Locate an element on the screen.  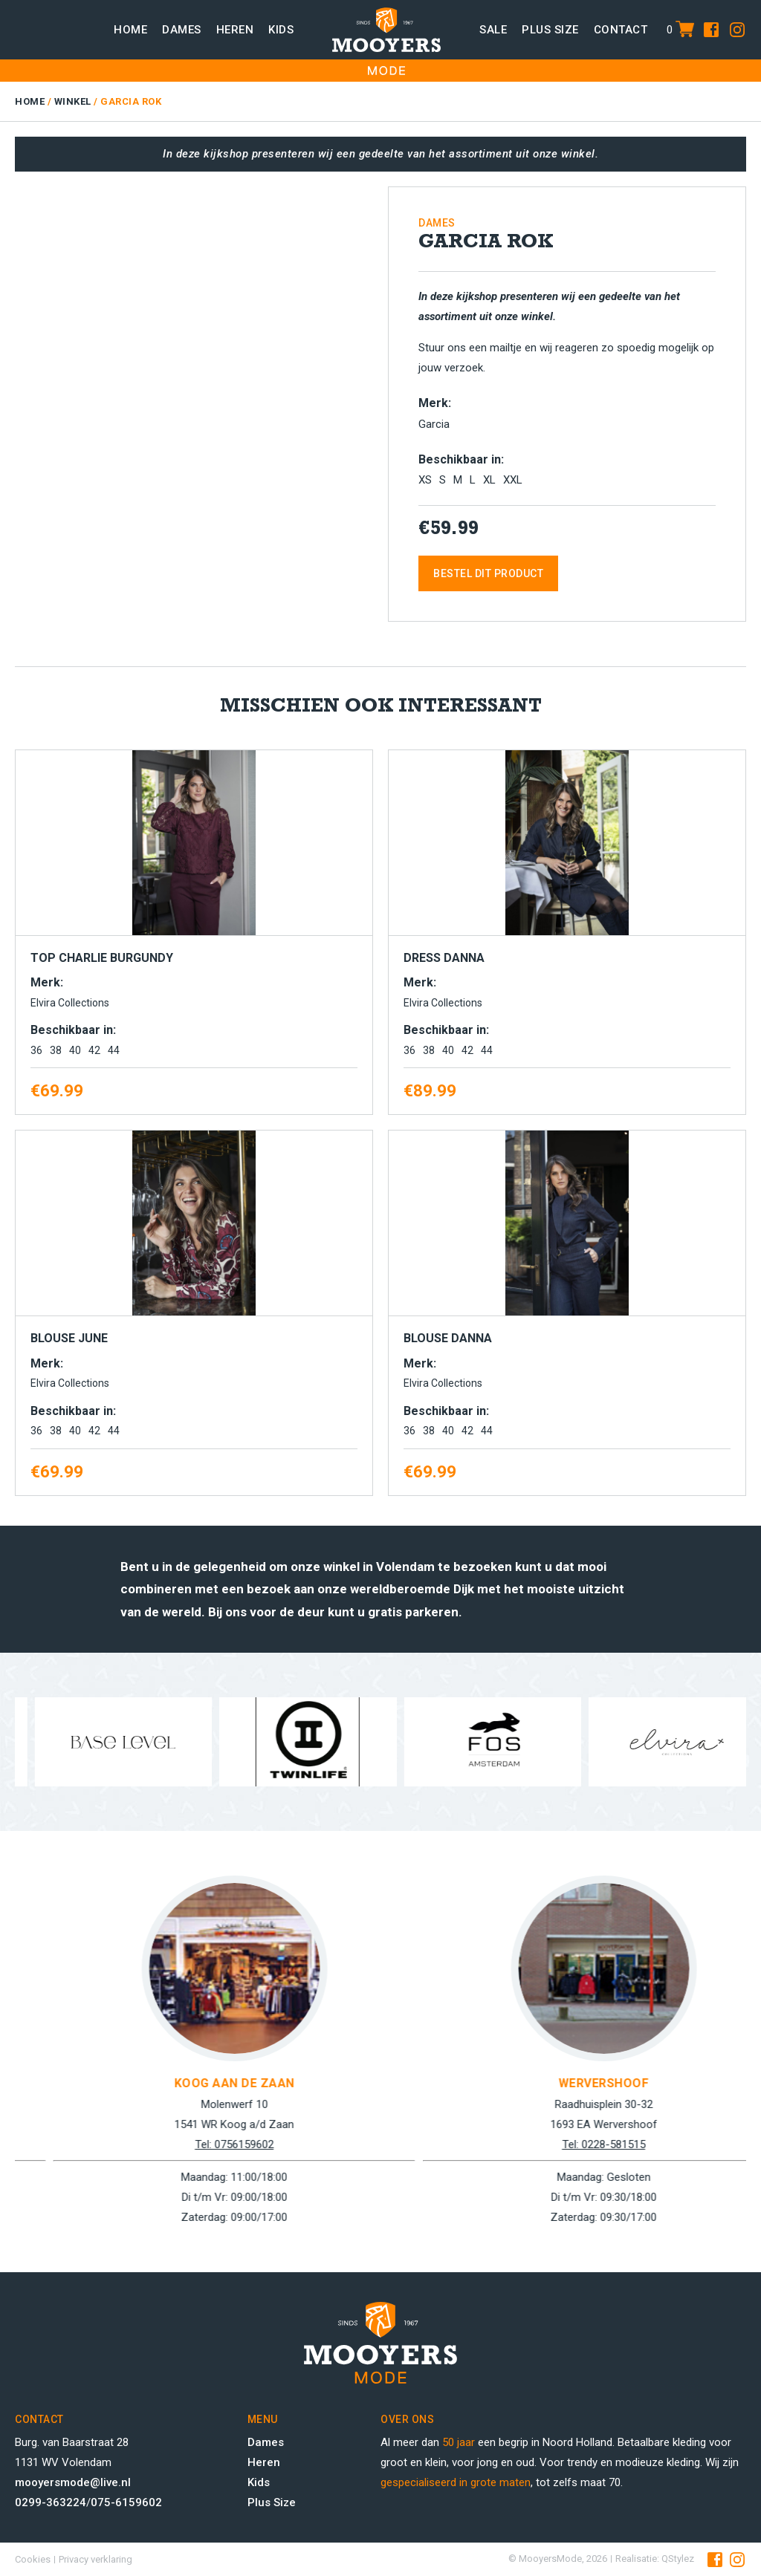
Plus size is located at coordinates (550, 29).